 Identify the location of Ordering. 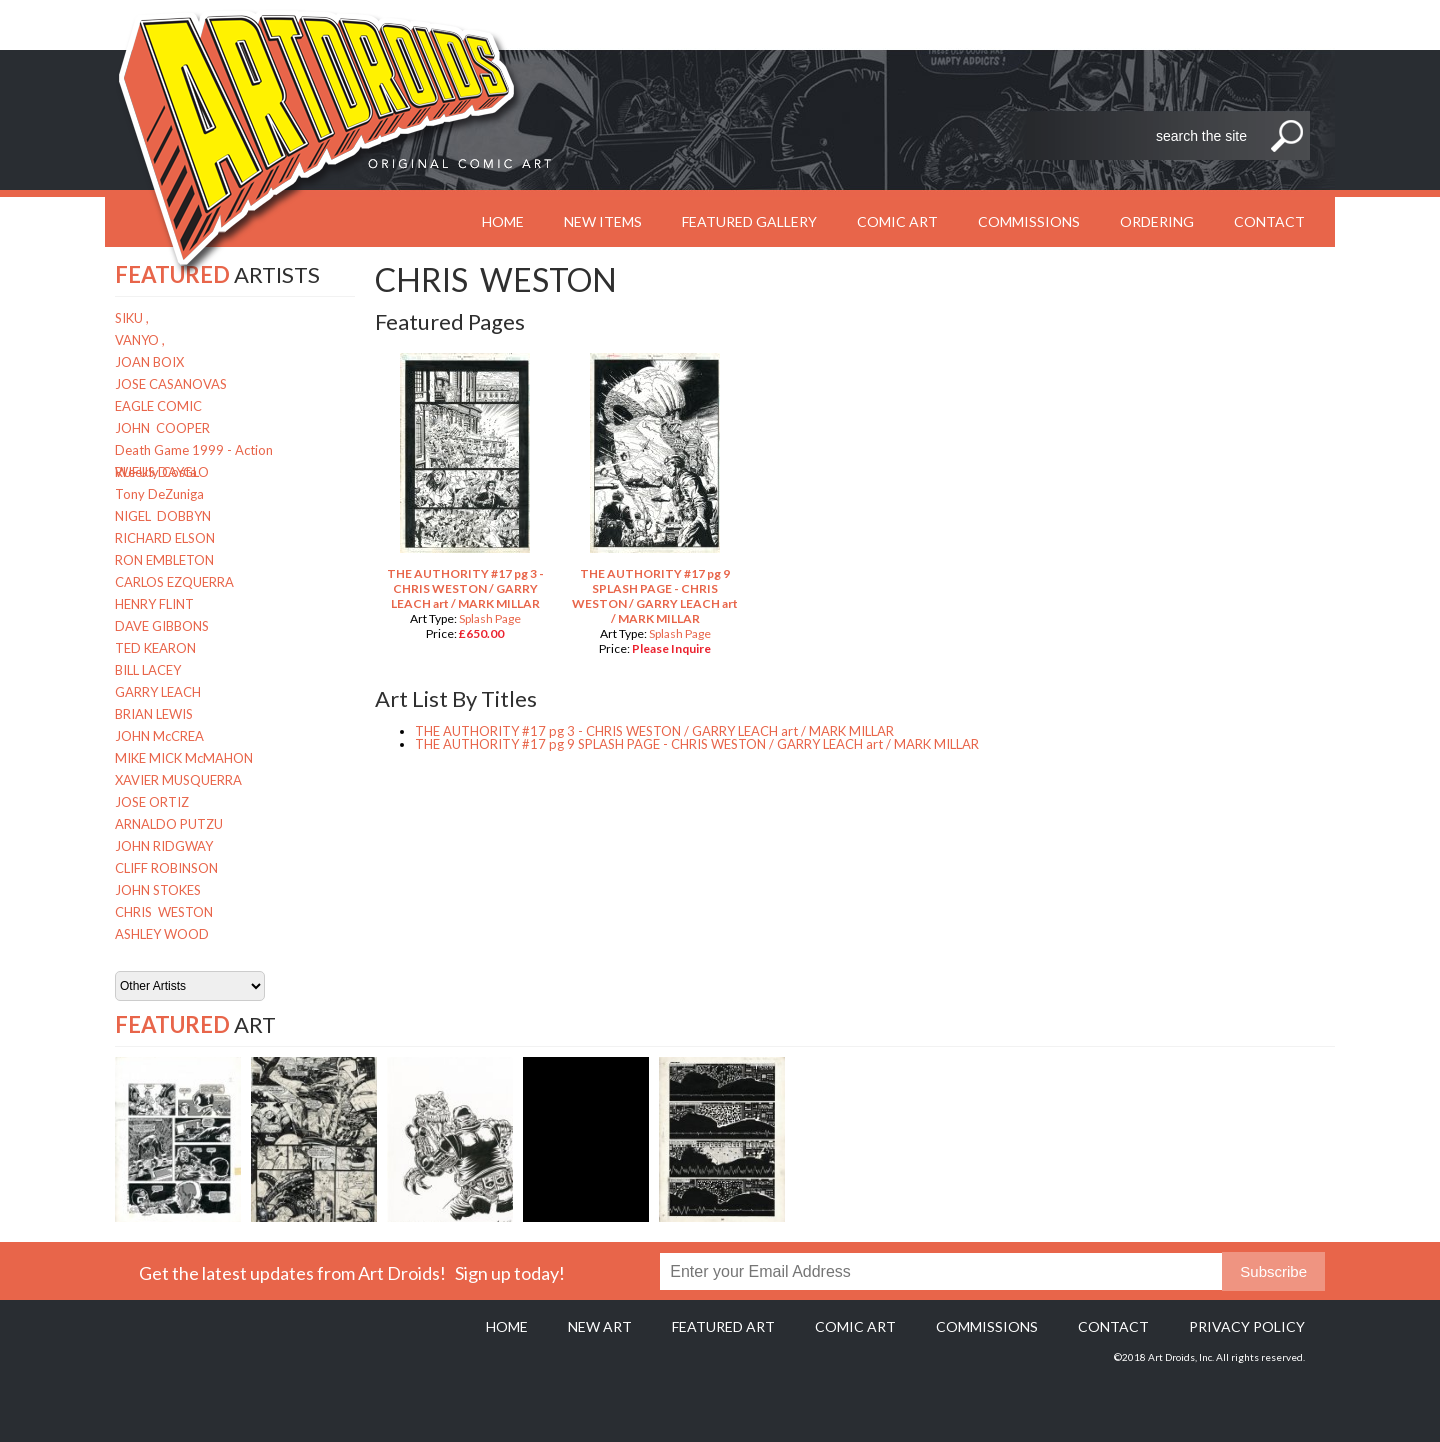
(1157, 221).